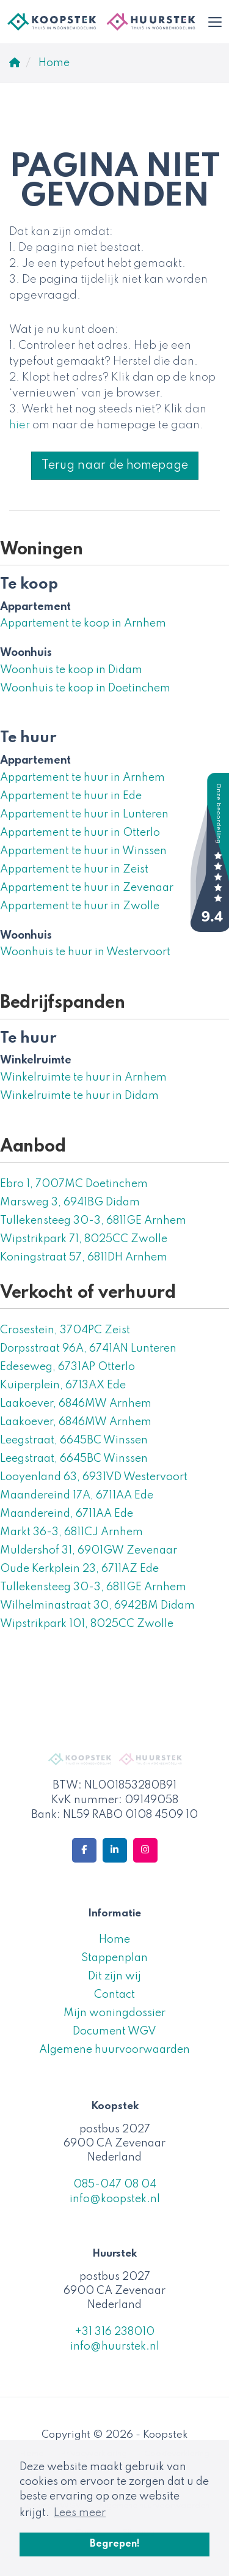 This screenshot has height=2576, width=229. Describe the element at coordinates (65, 1330) in the screenshot. I see `Crosestein, 3704PC Zeist` at that location.